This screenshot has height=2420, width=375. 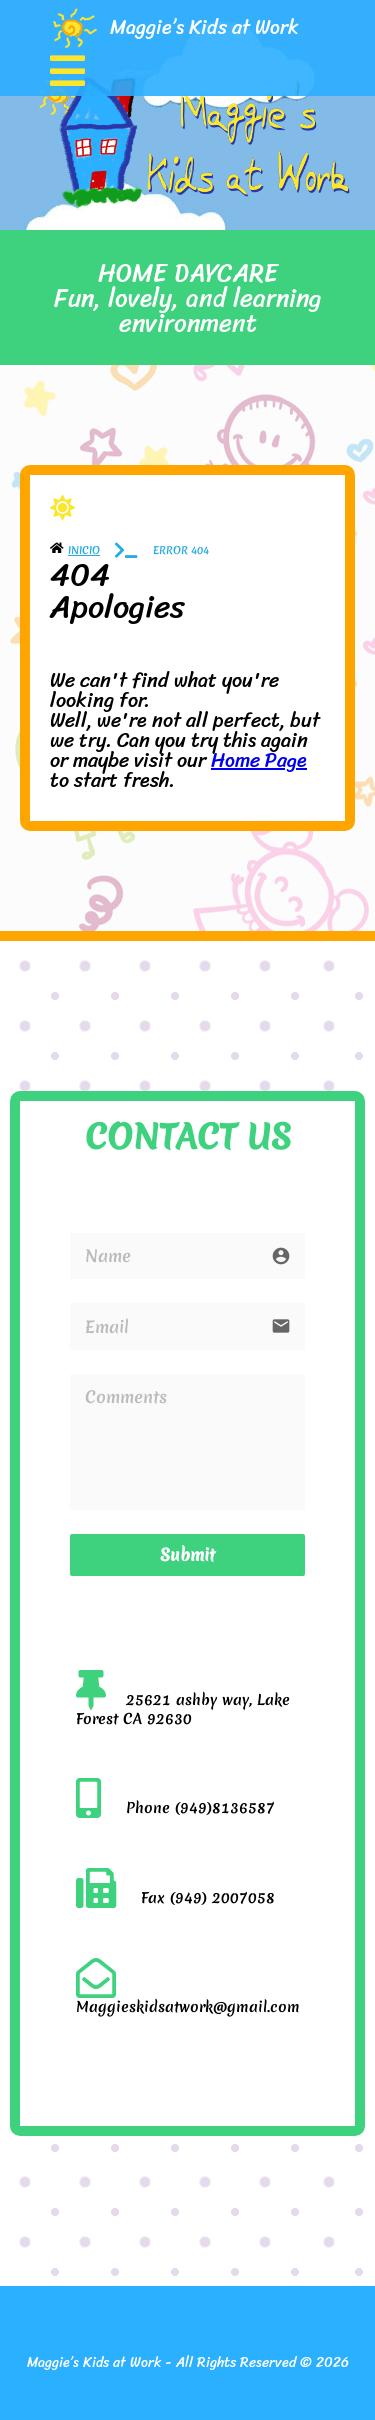 I want to click on Maggie’s Kids at Work, so click(x=204, y=27).